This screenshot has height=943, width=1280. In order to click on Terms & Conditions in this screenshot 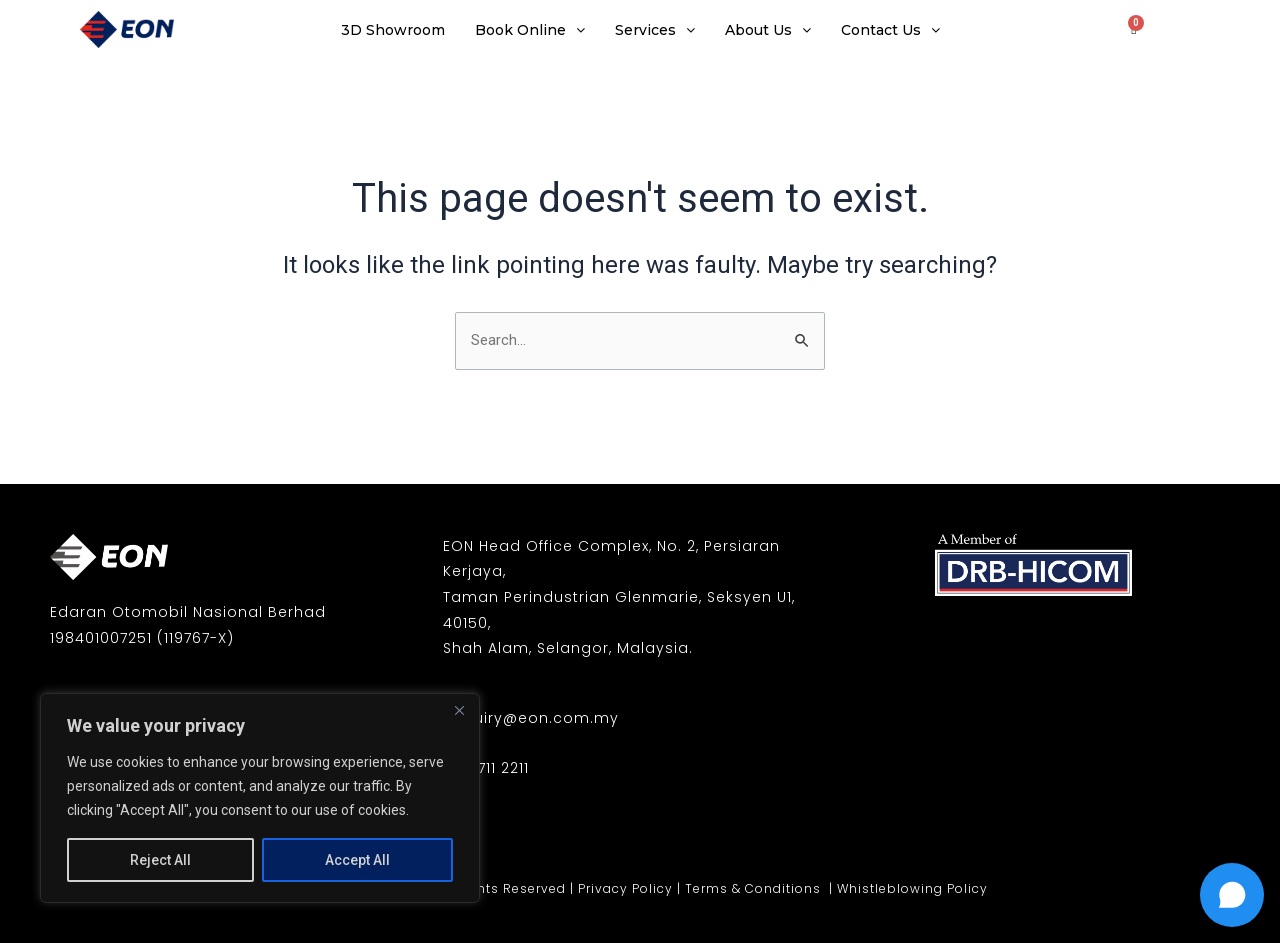, I will do `click(755, 888)`.